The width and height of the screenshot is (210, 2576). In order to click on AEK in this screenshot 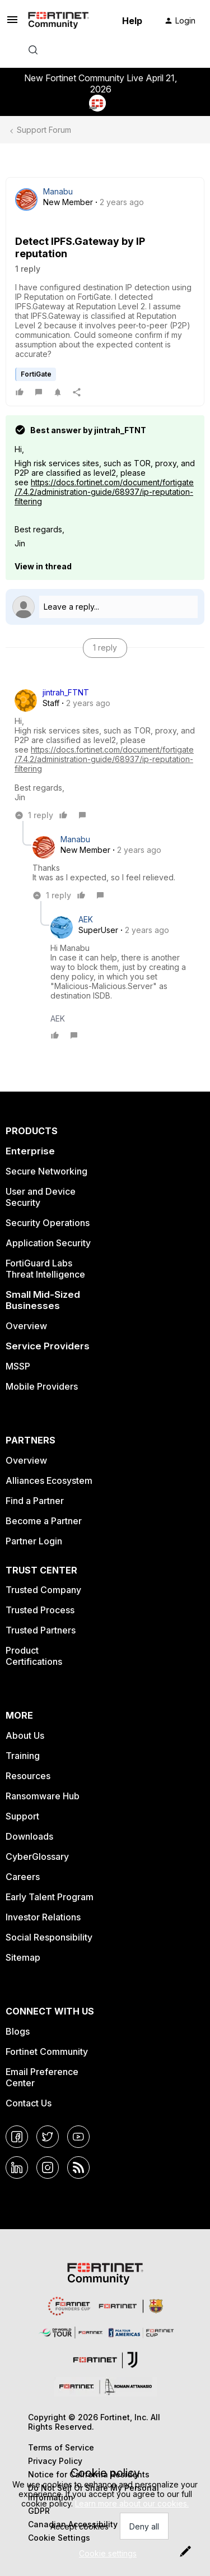, I will do `click(85, 919)`.